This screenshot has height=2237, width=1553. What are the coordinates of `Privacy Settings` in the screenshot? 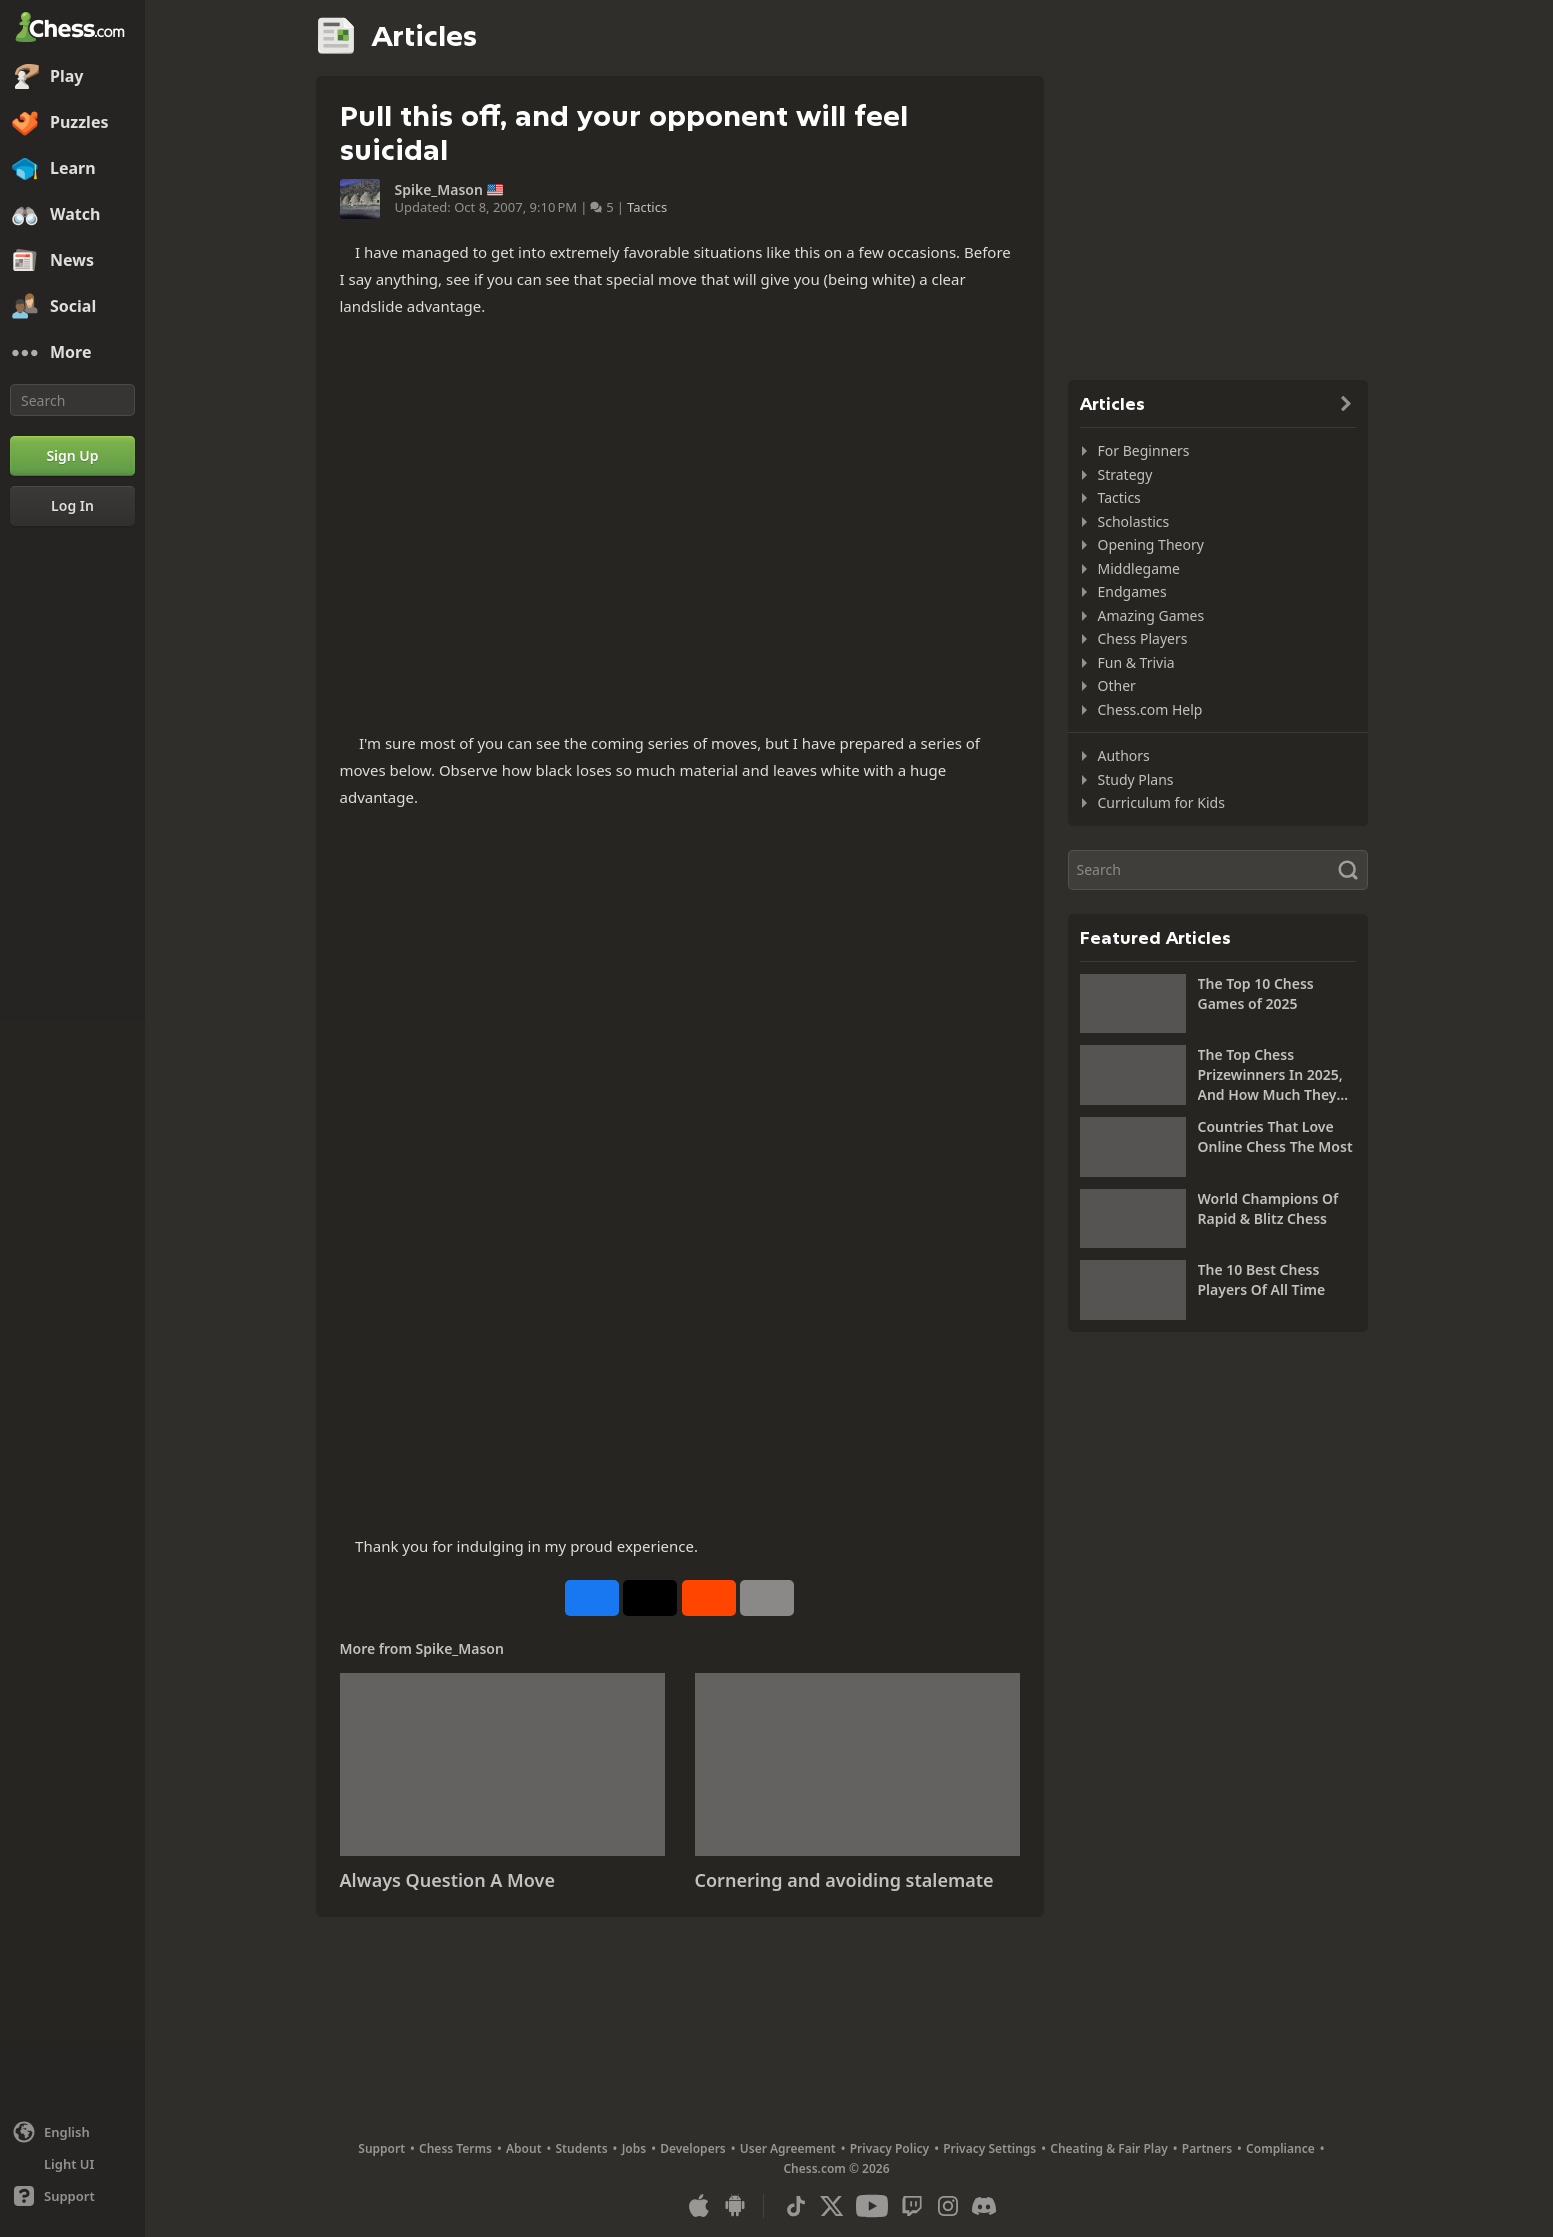 It's located at (989, 2148).